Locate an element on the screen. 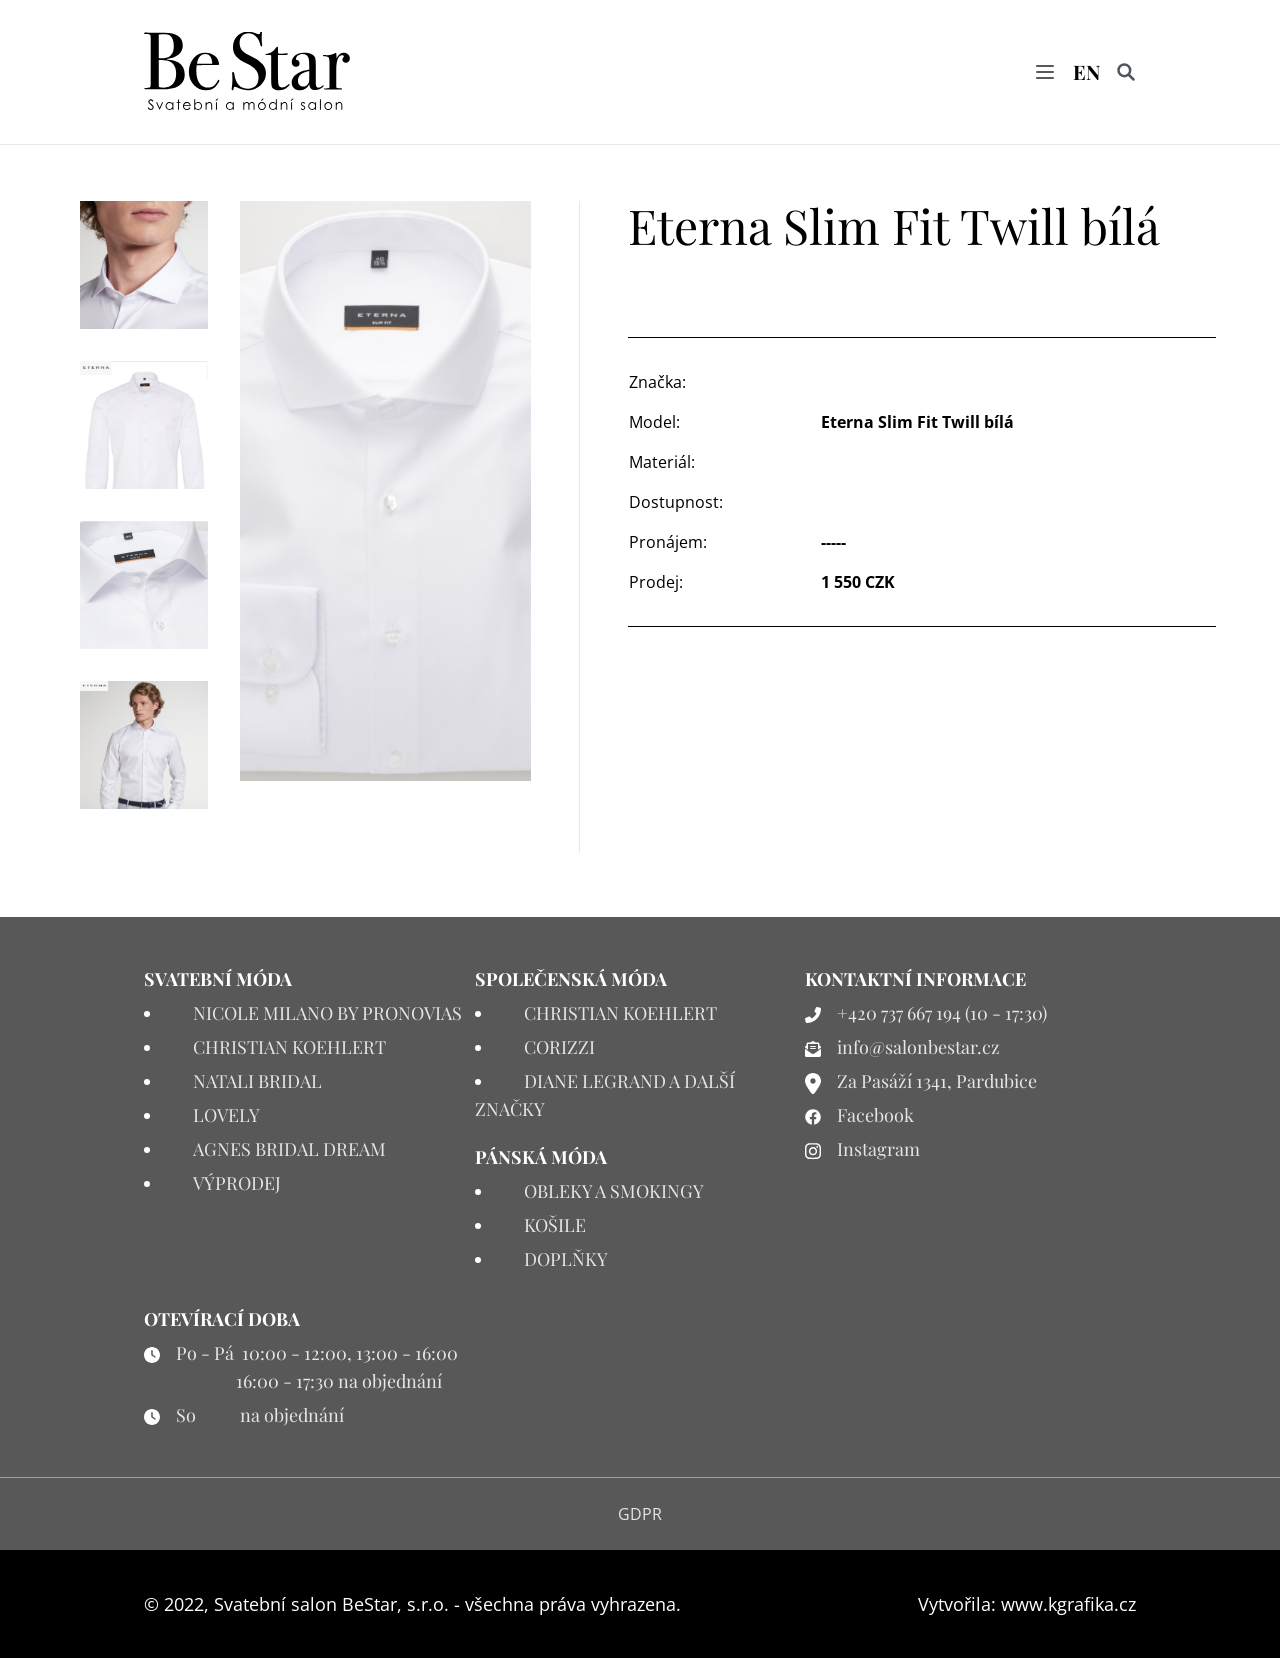 Image resolution: width=1280 pixels, height=1658 pixels. KOŠILE is located at coordinates (555, 1225).